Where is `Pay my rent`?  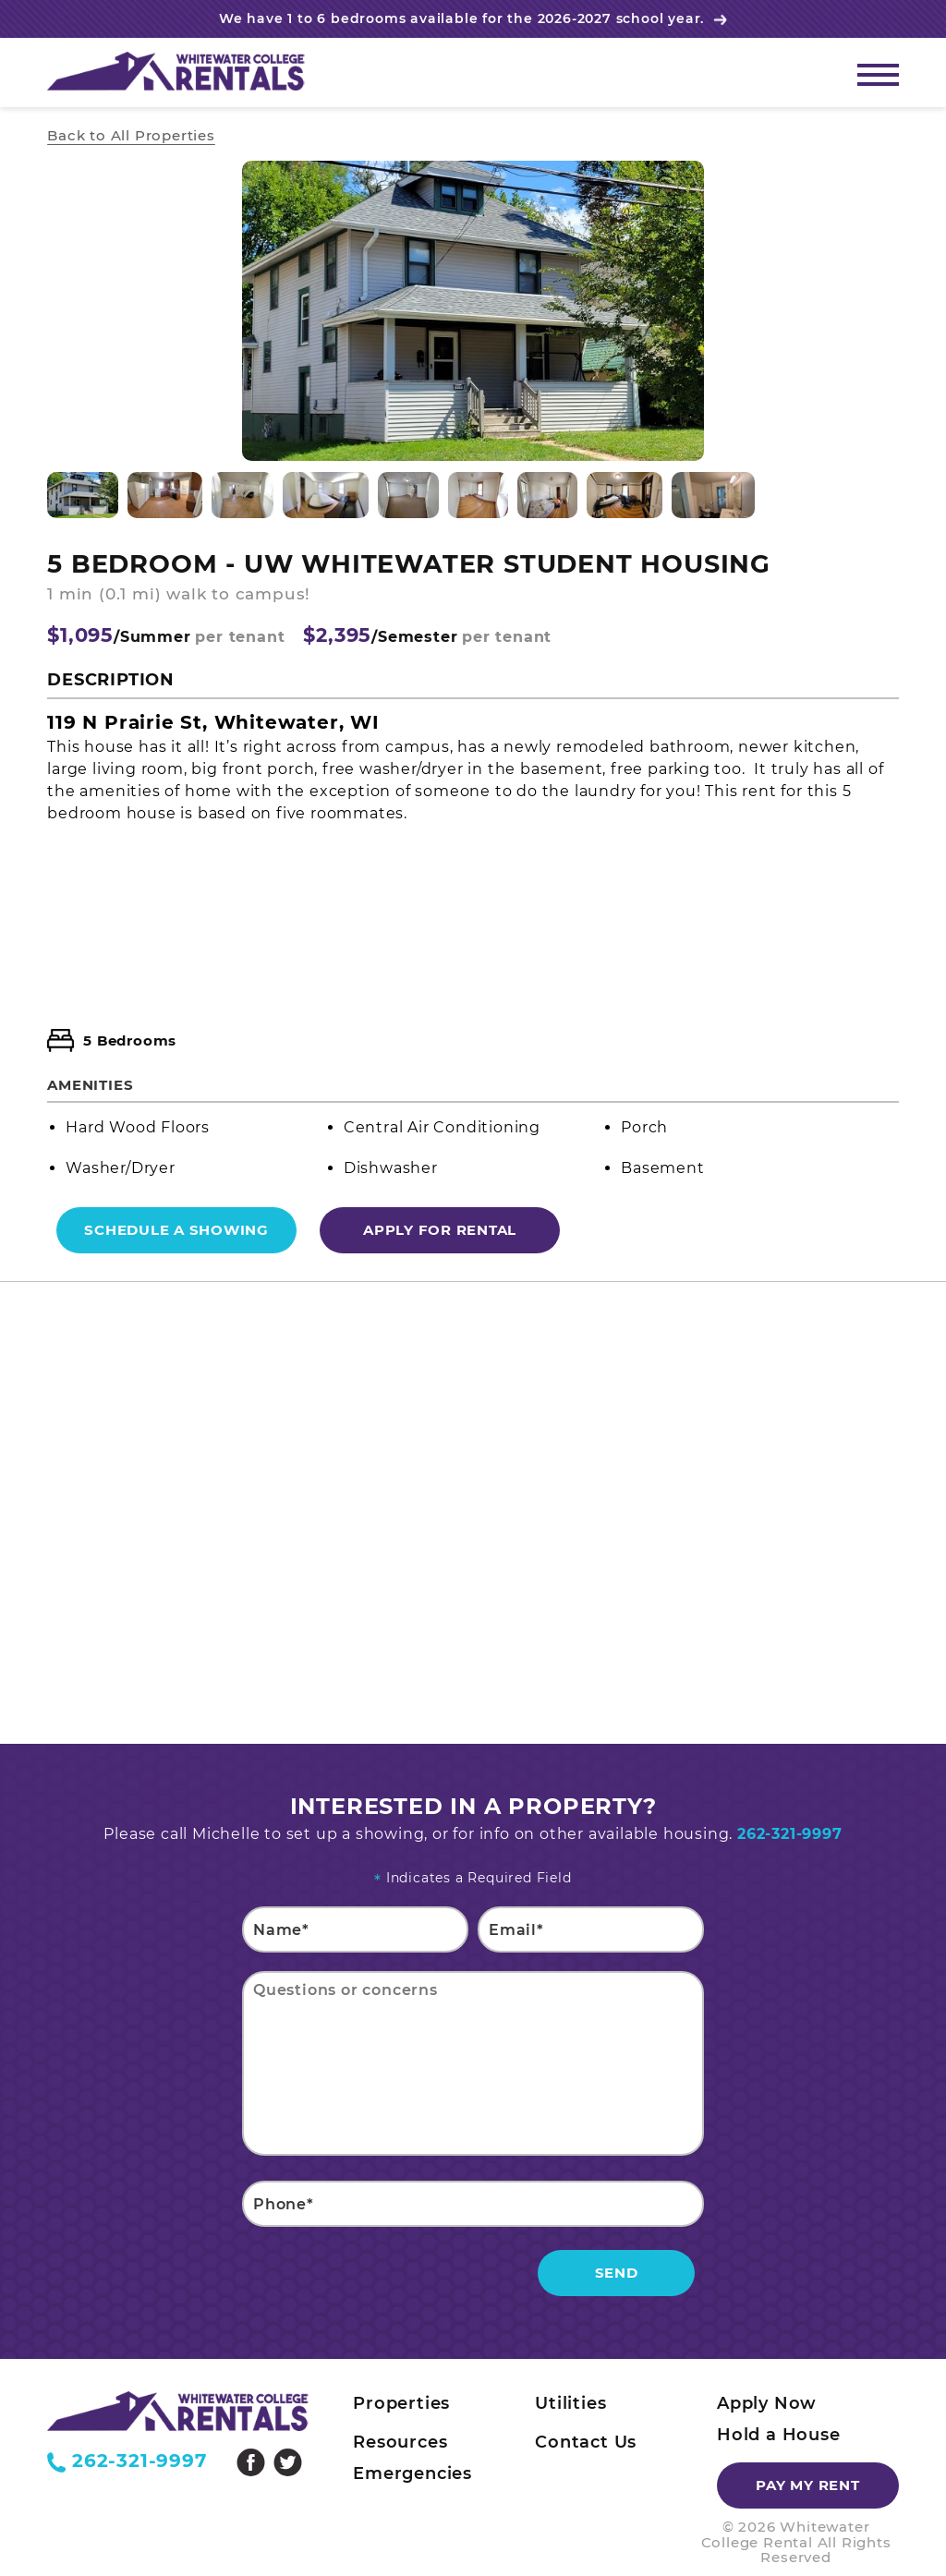
Pay my rent is located at coordinates (807, 2485).